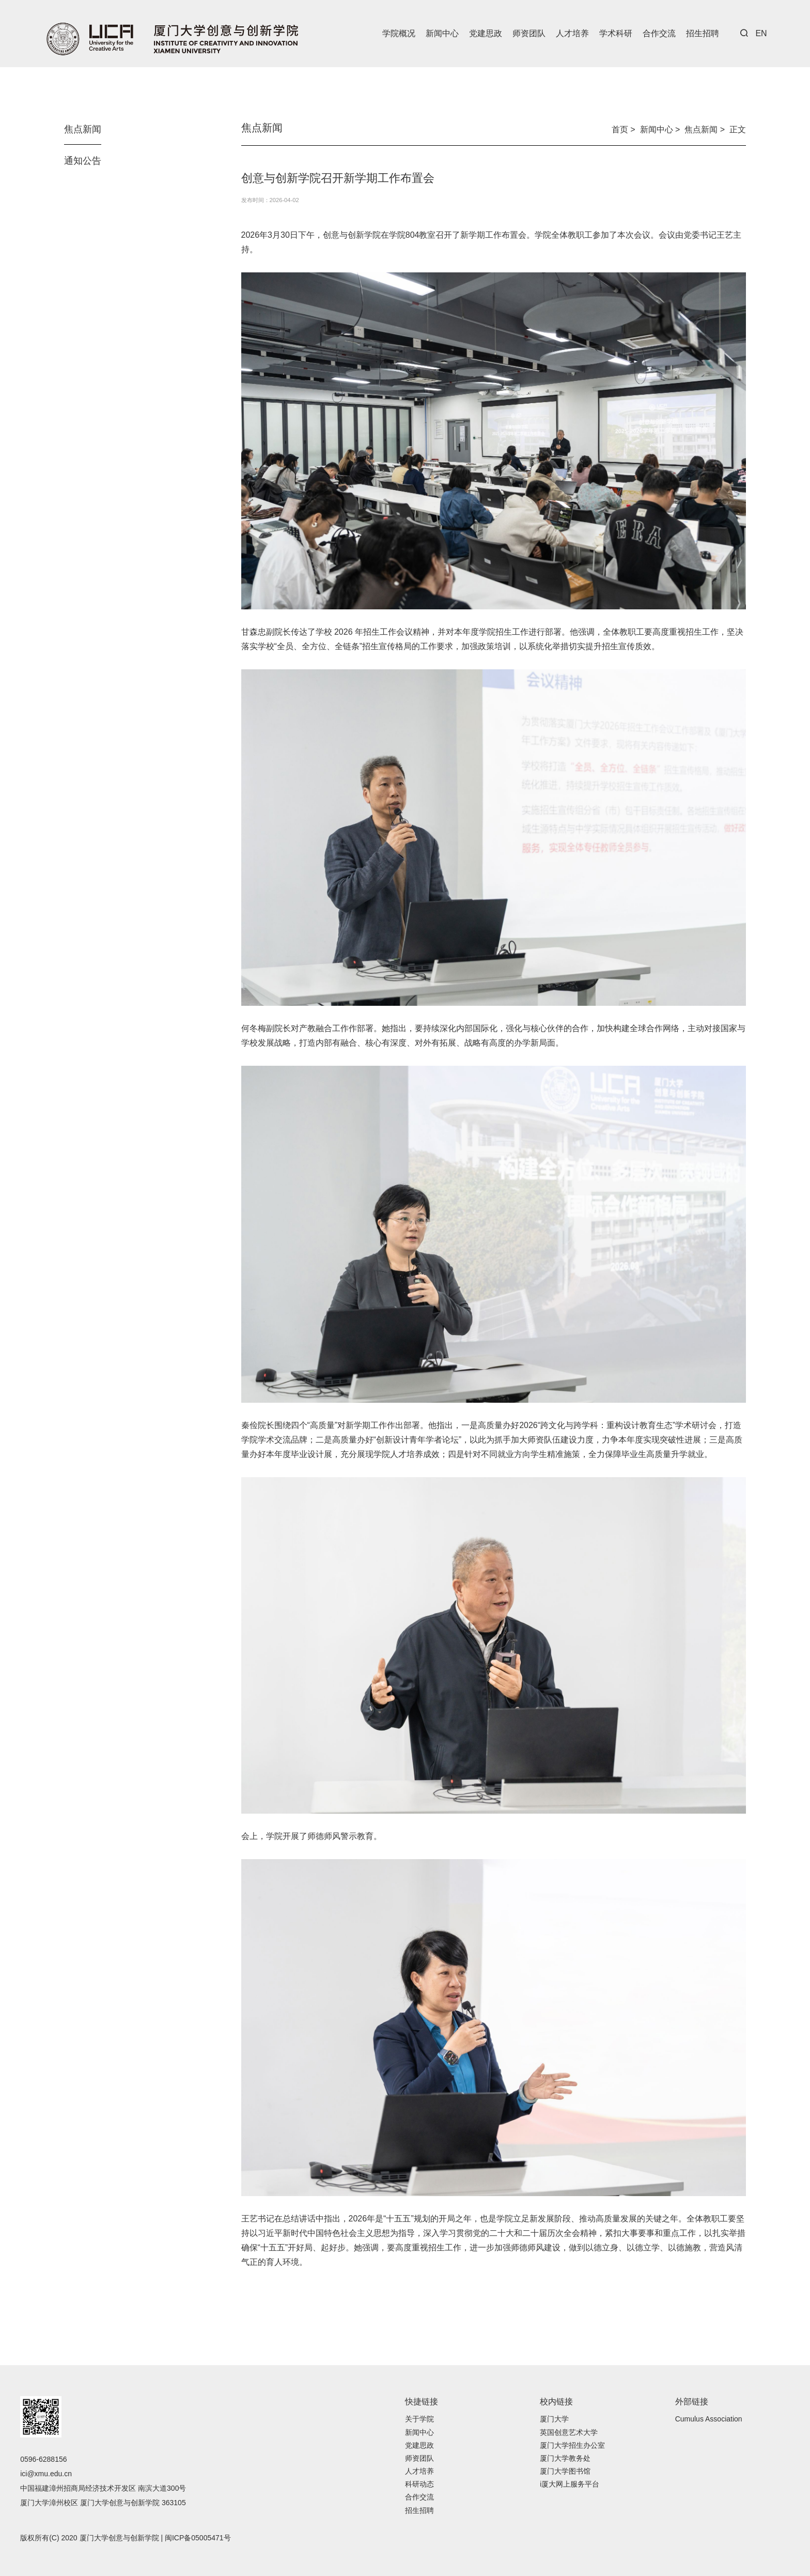 The width and height of the screenshot is (810, 2576). What do you see at coordinates (569, 2484) in the screenshot?
I see `i厦大网上服务平台` at bounding box center [569, 2484].